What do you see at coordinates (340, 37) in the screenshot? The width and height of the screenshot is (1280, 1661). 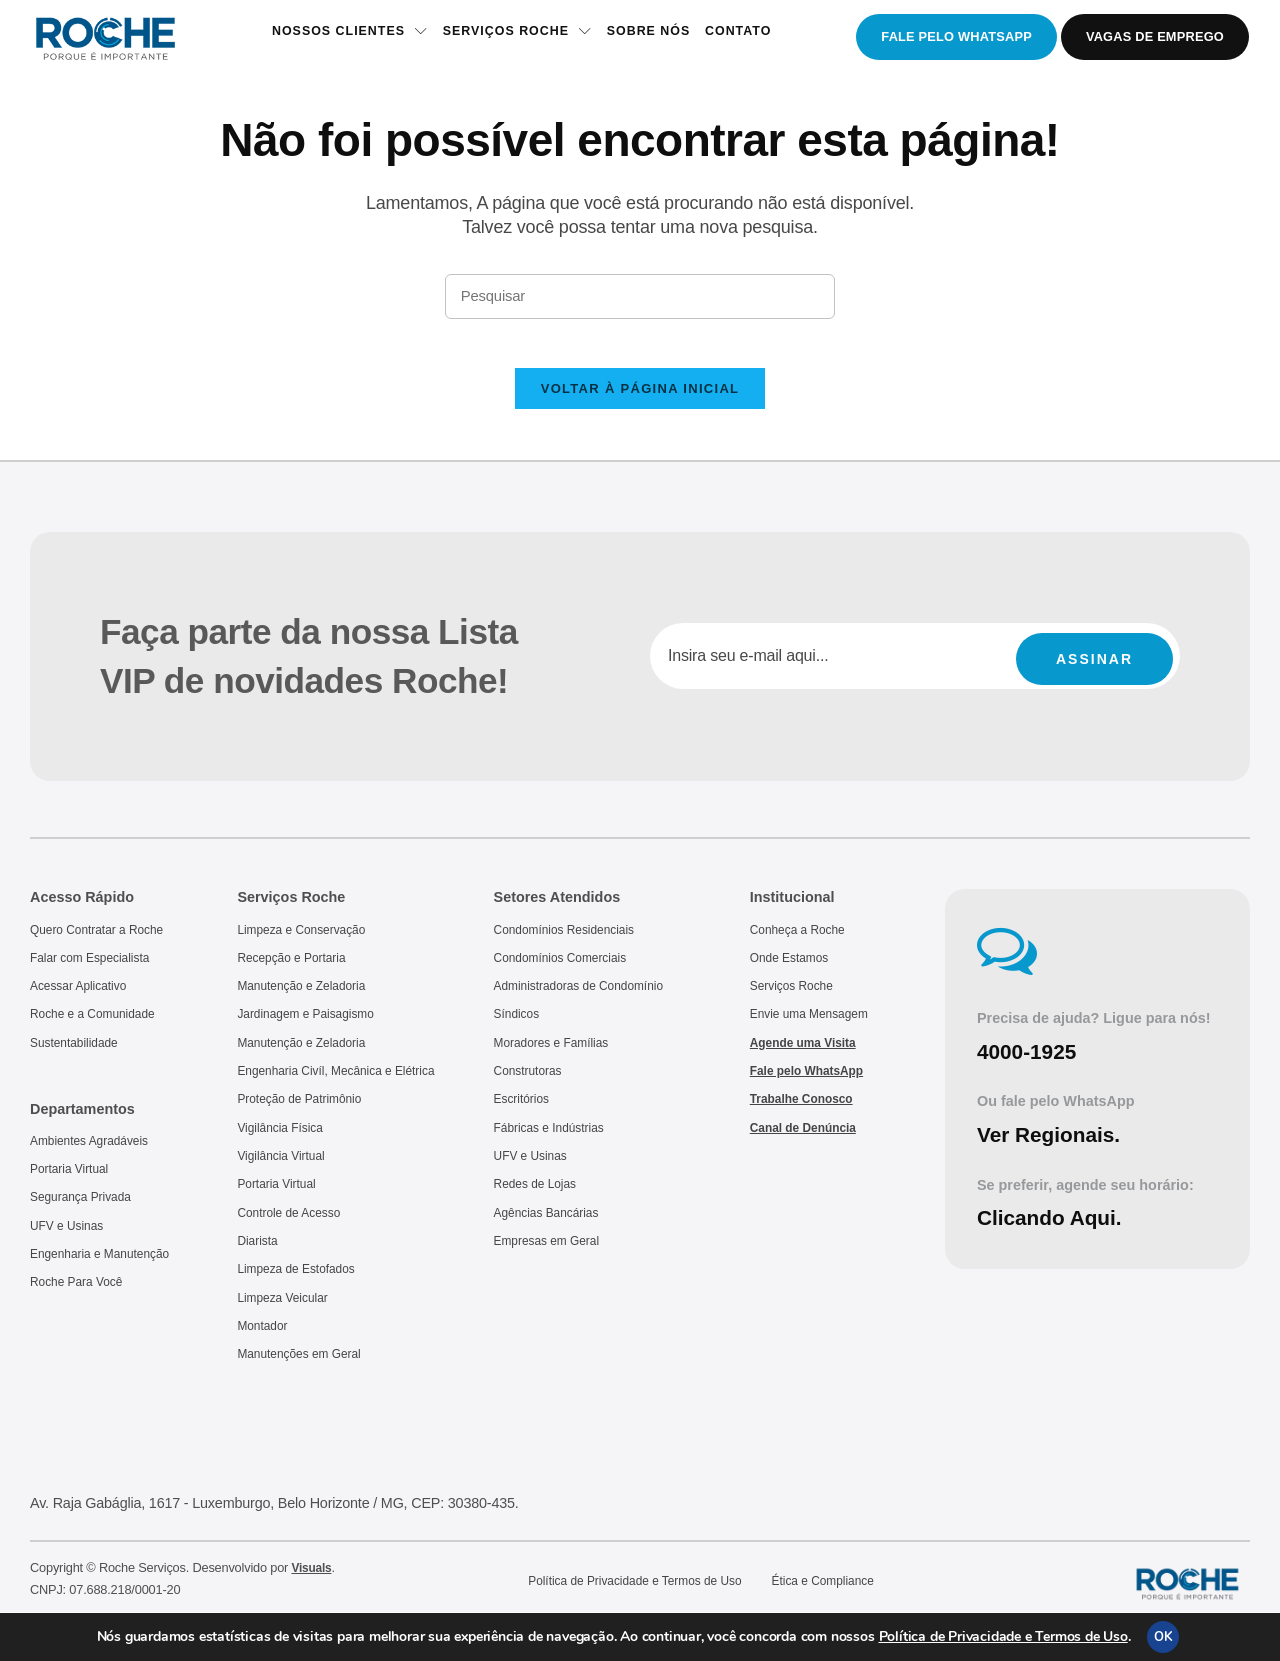 I see `Nossos Clientes` at bounding box center [340, 37].